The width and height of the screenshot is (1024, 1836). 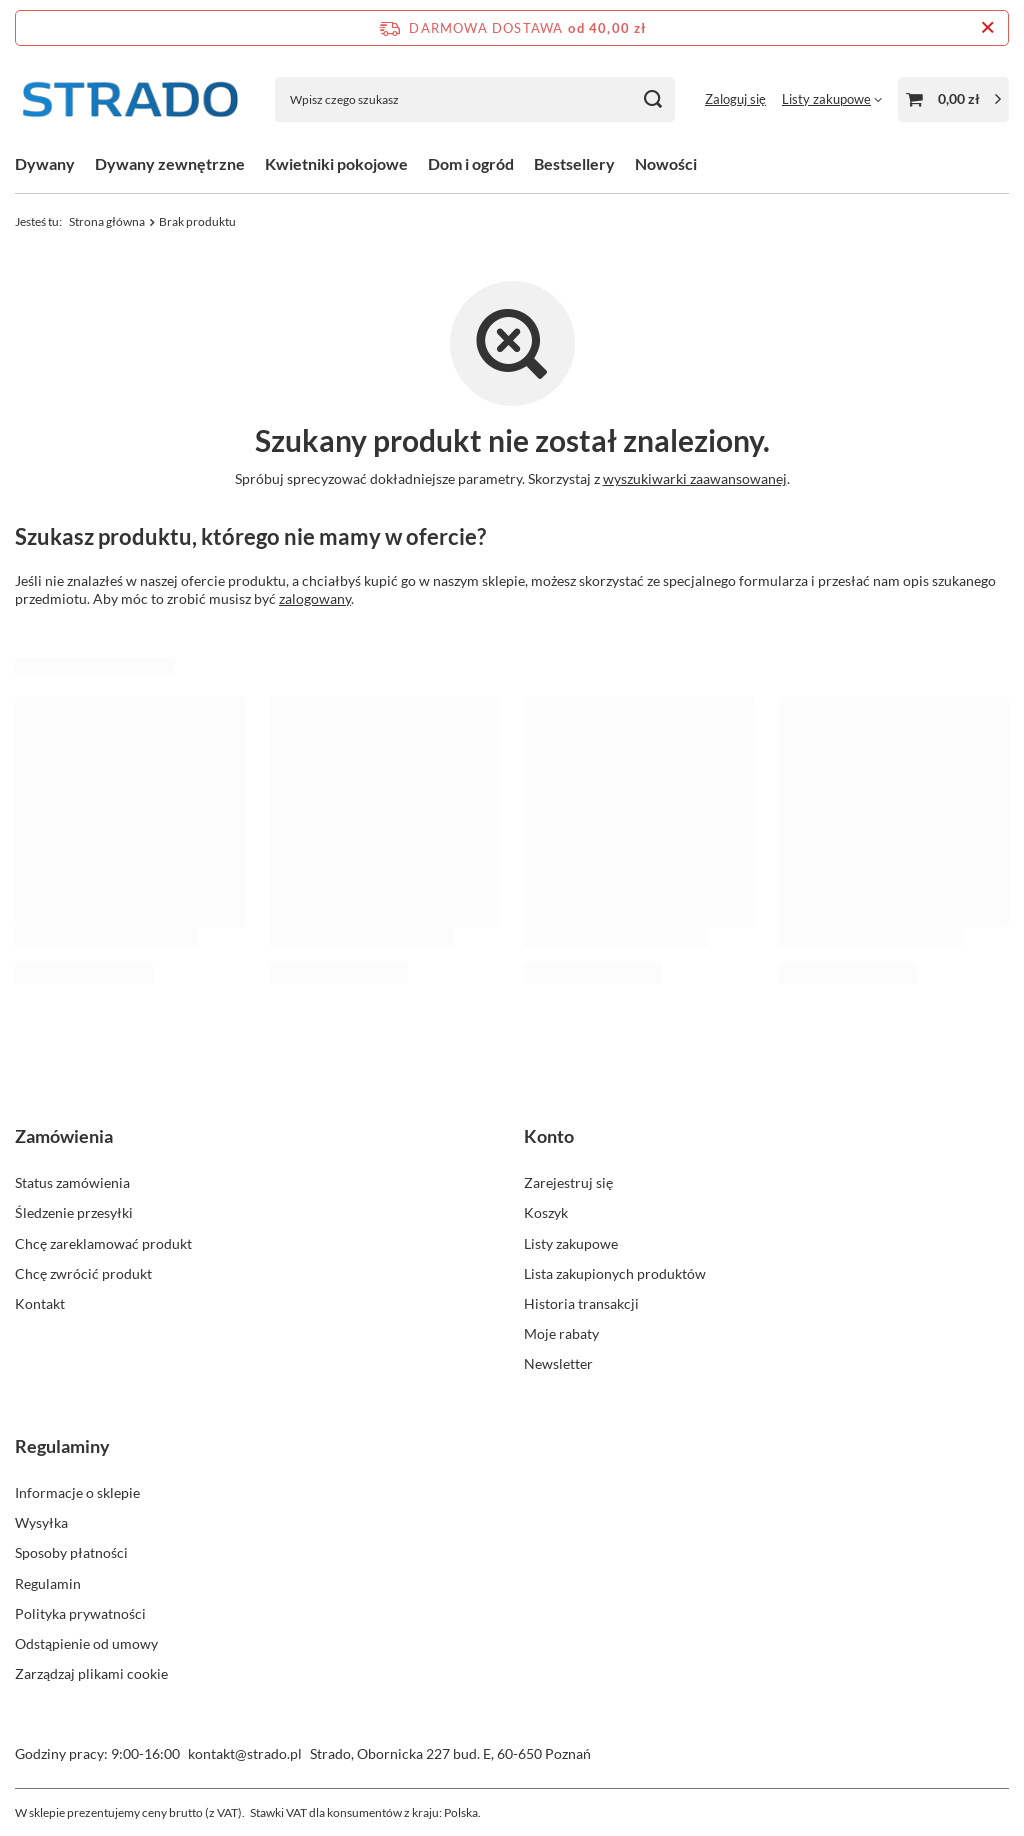 I want to click on Strona główna, so click(x=107, y=221).